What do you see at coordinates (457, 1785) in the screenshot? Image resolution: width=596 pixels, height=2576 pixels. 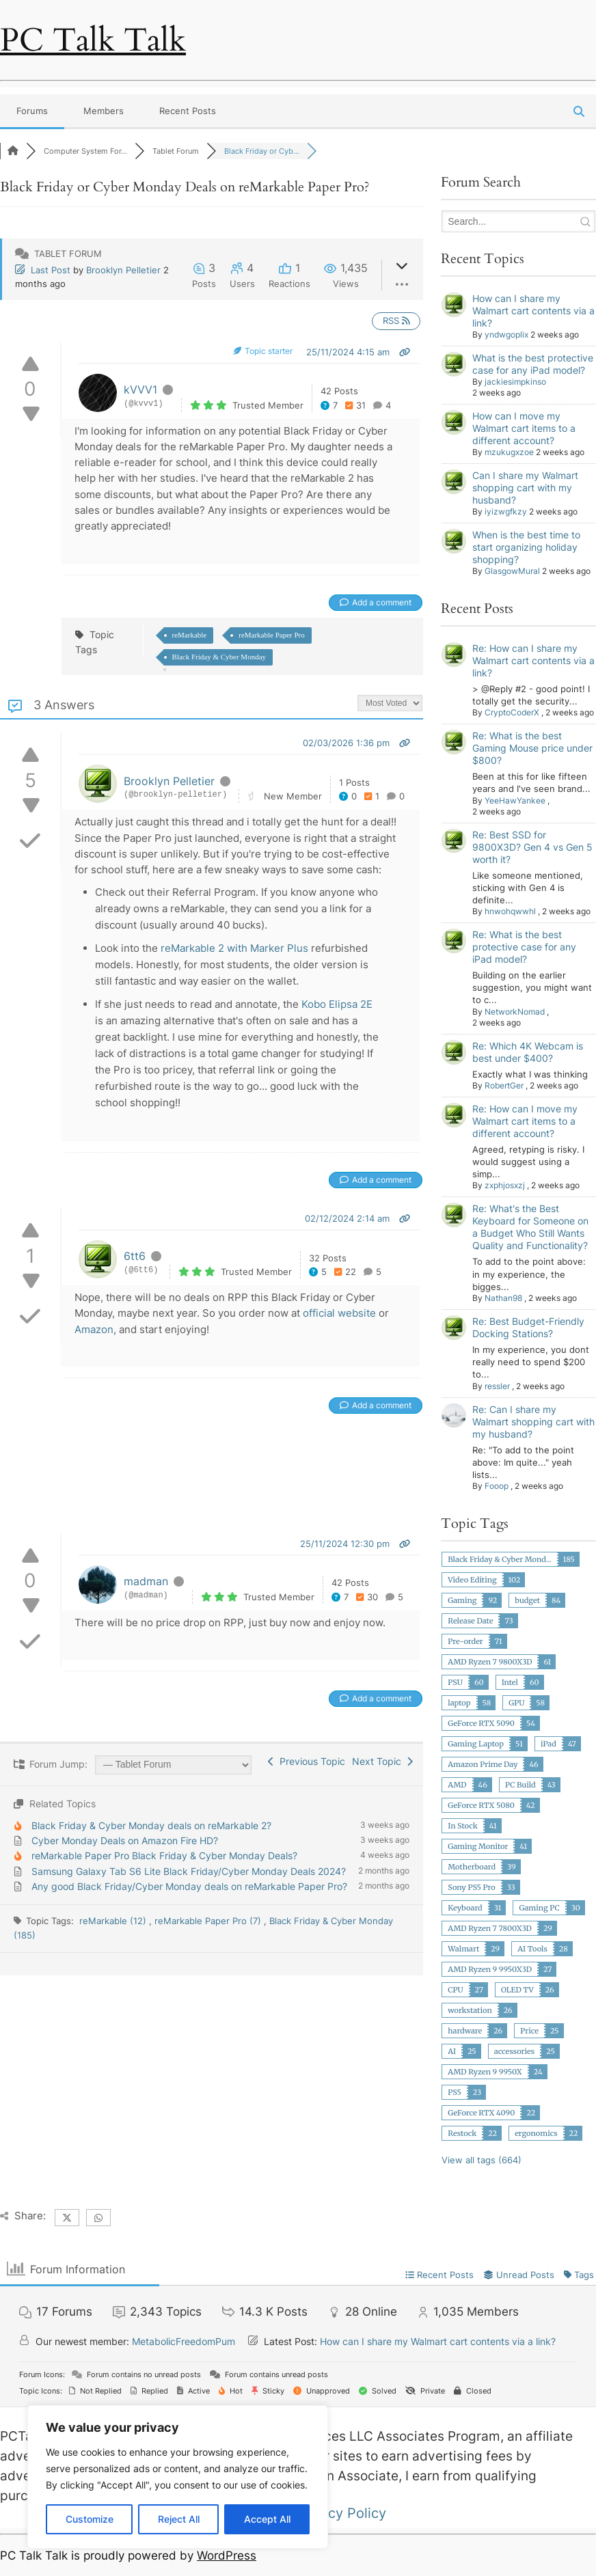 I see `AMD` at bounding box center [457, 1785].